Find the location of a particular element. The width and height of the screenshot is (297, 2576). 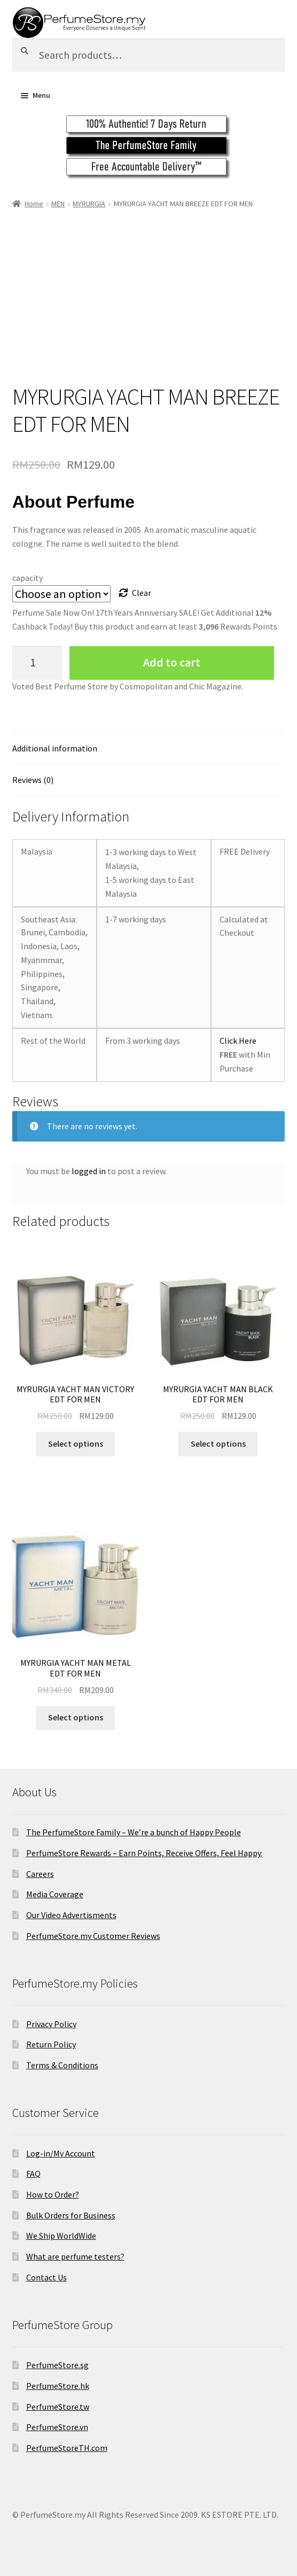

How to Order? is located at coordinates (52, 2194).